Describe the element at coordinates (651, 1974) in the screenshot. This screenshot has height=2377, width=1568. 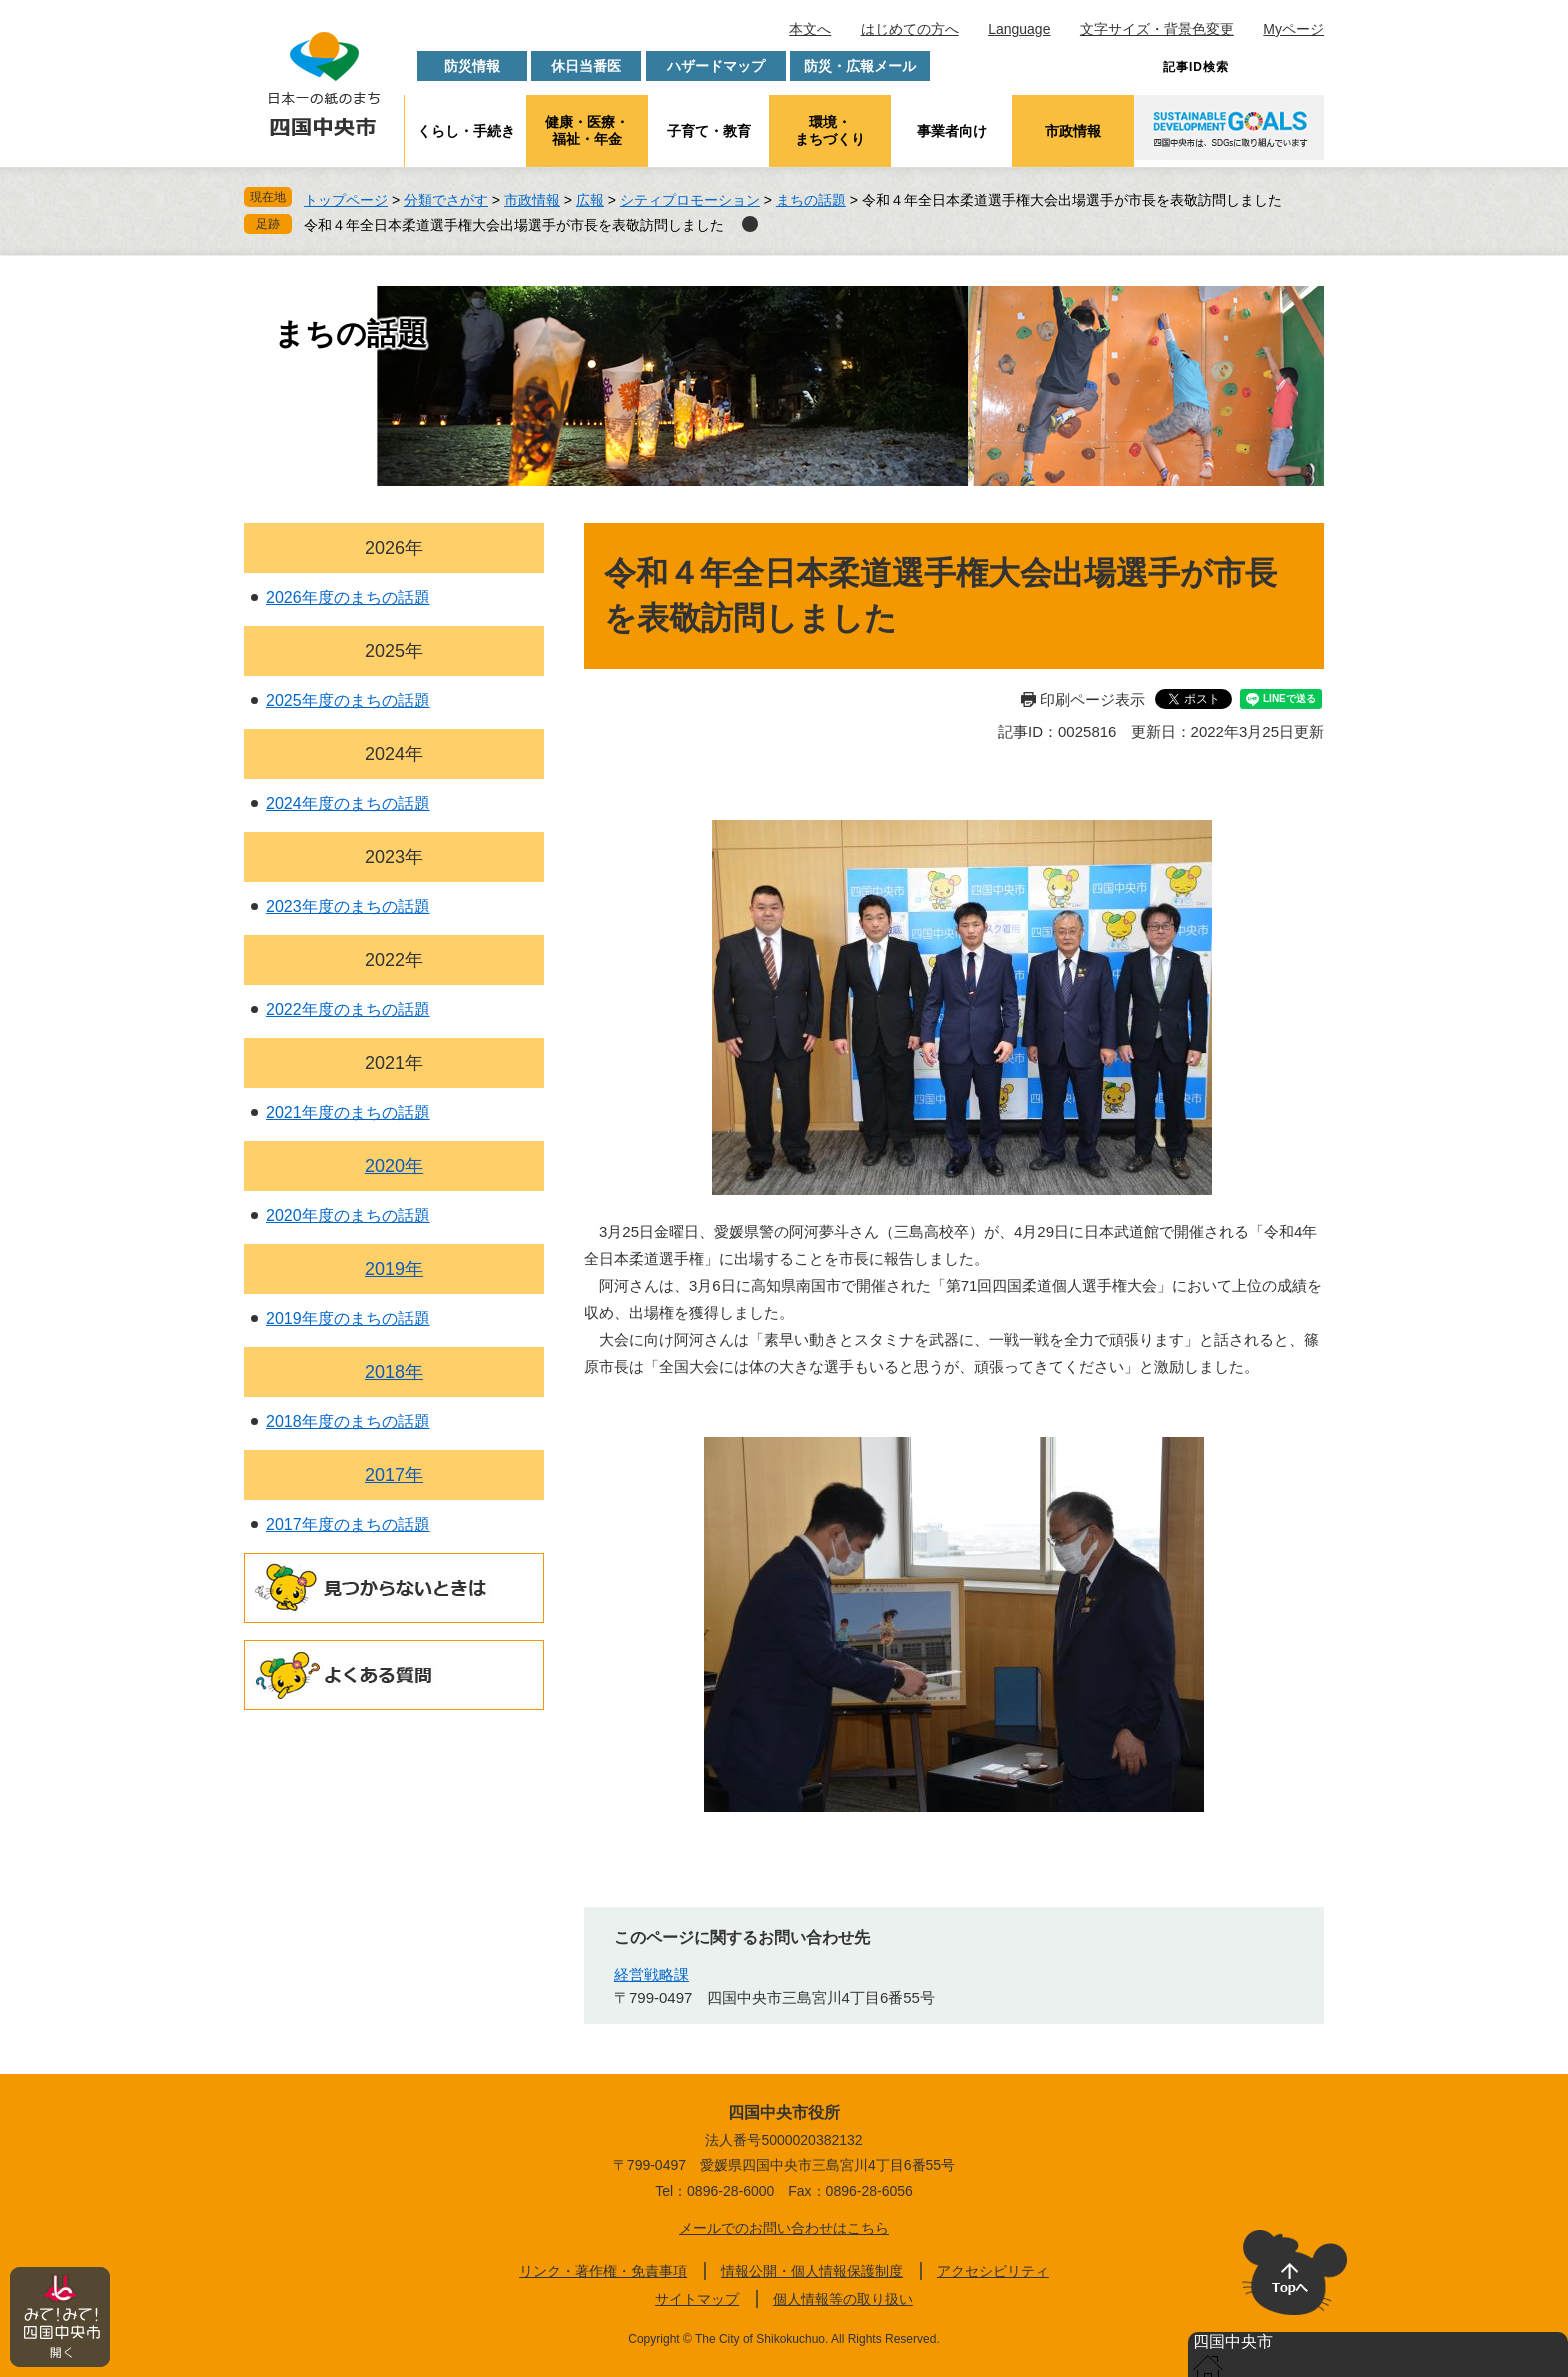
I see `経営戦略課` at that location.